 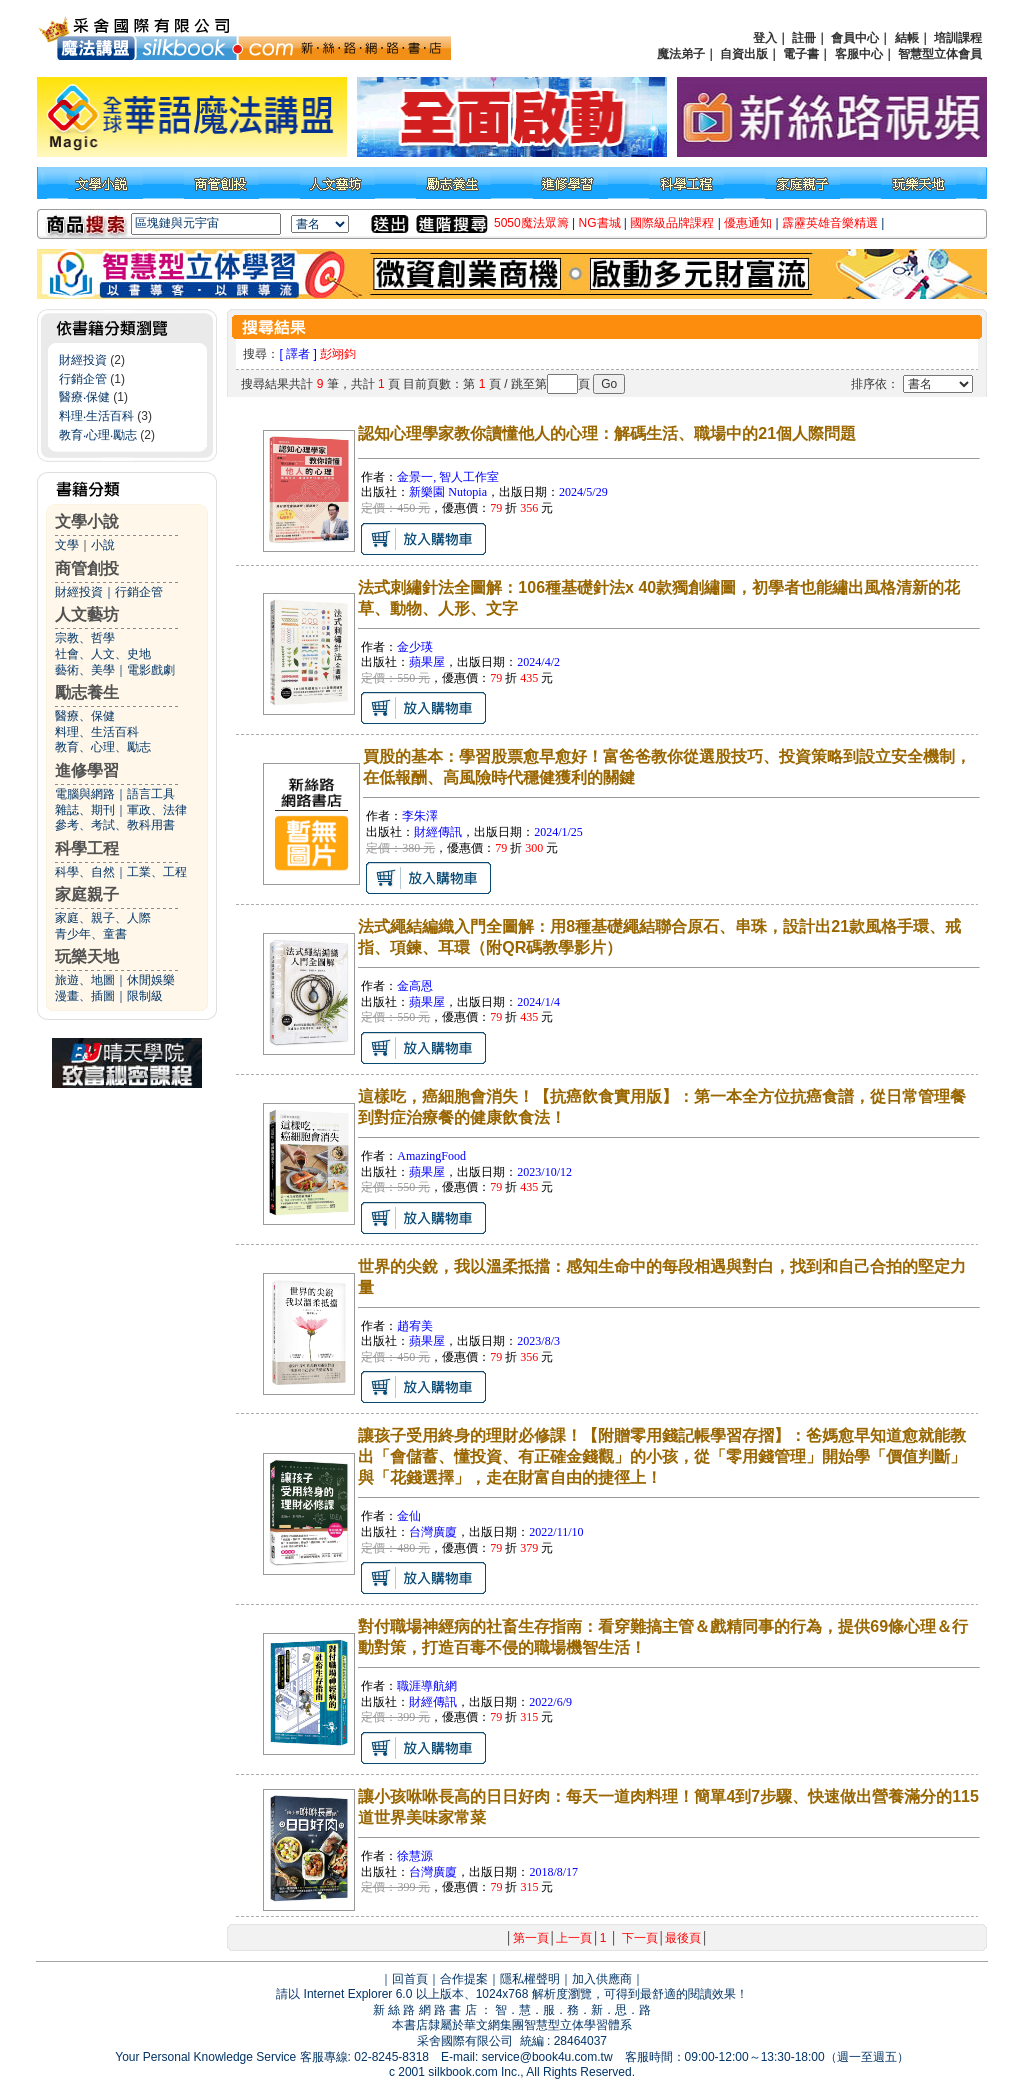 I want to click on 合作提案, so click(x=464, y=1979).